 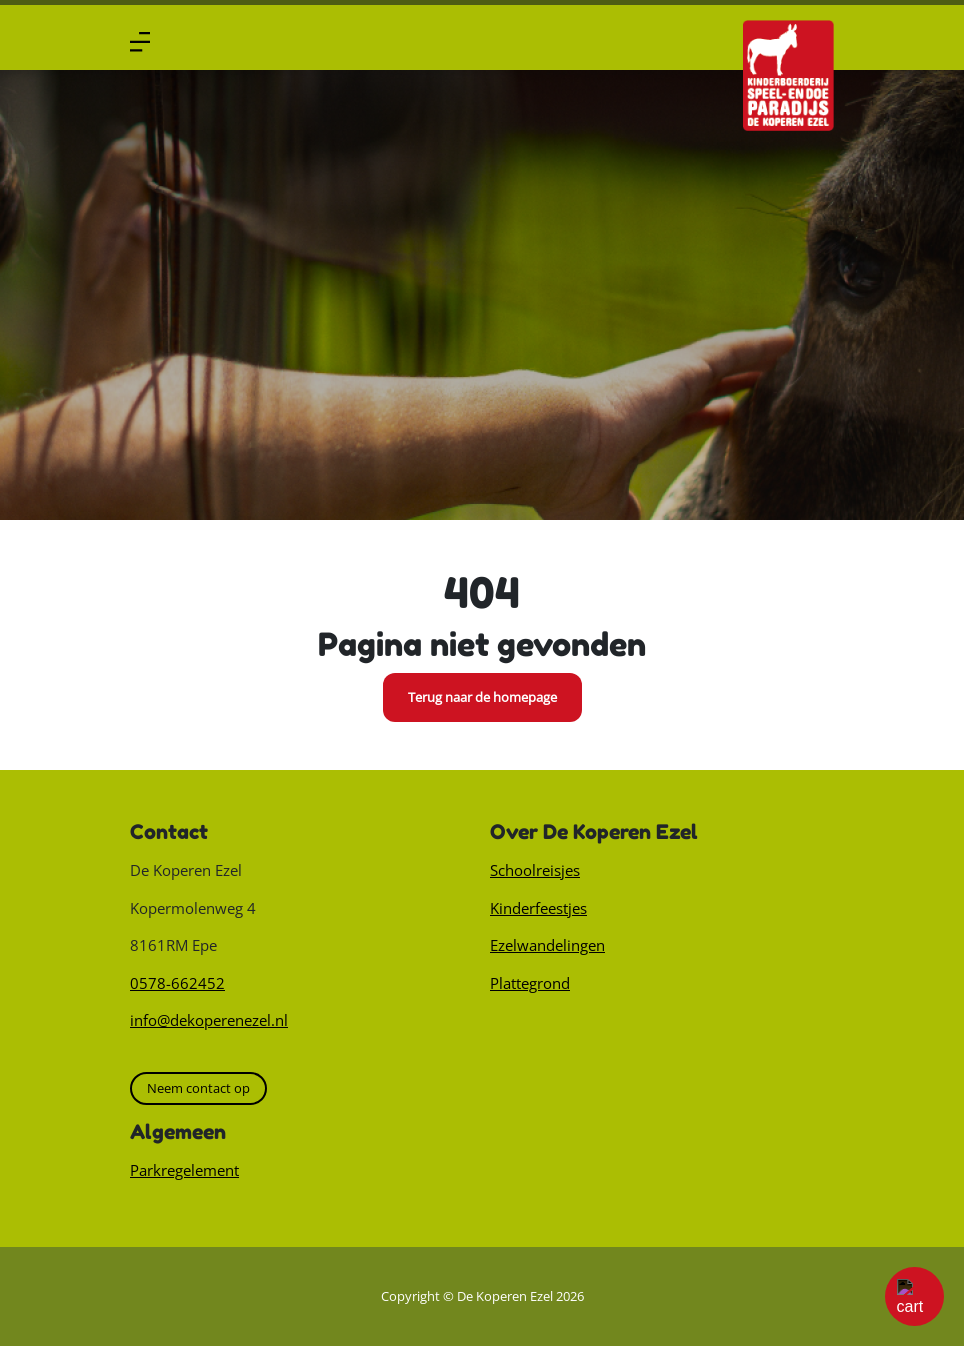 I want to click on Schoolreisjes, so click(x=535, y=870).